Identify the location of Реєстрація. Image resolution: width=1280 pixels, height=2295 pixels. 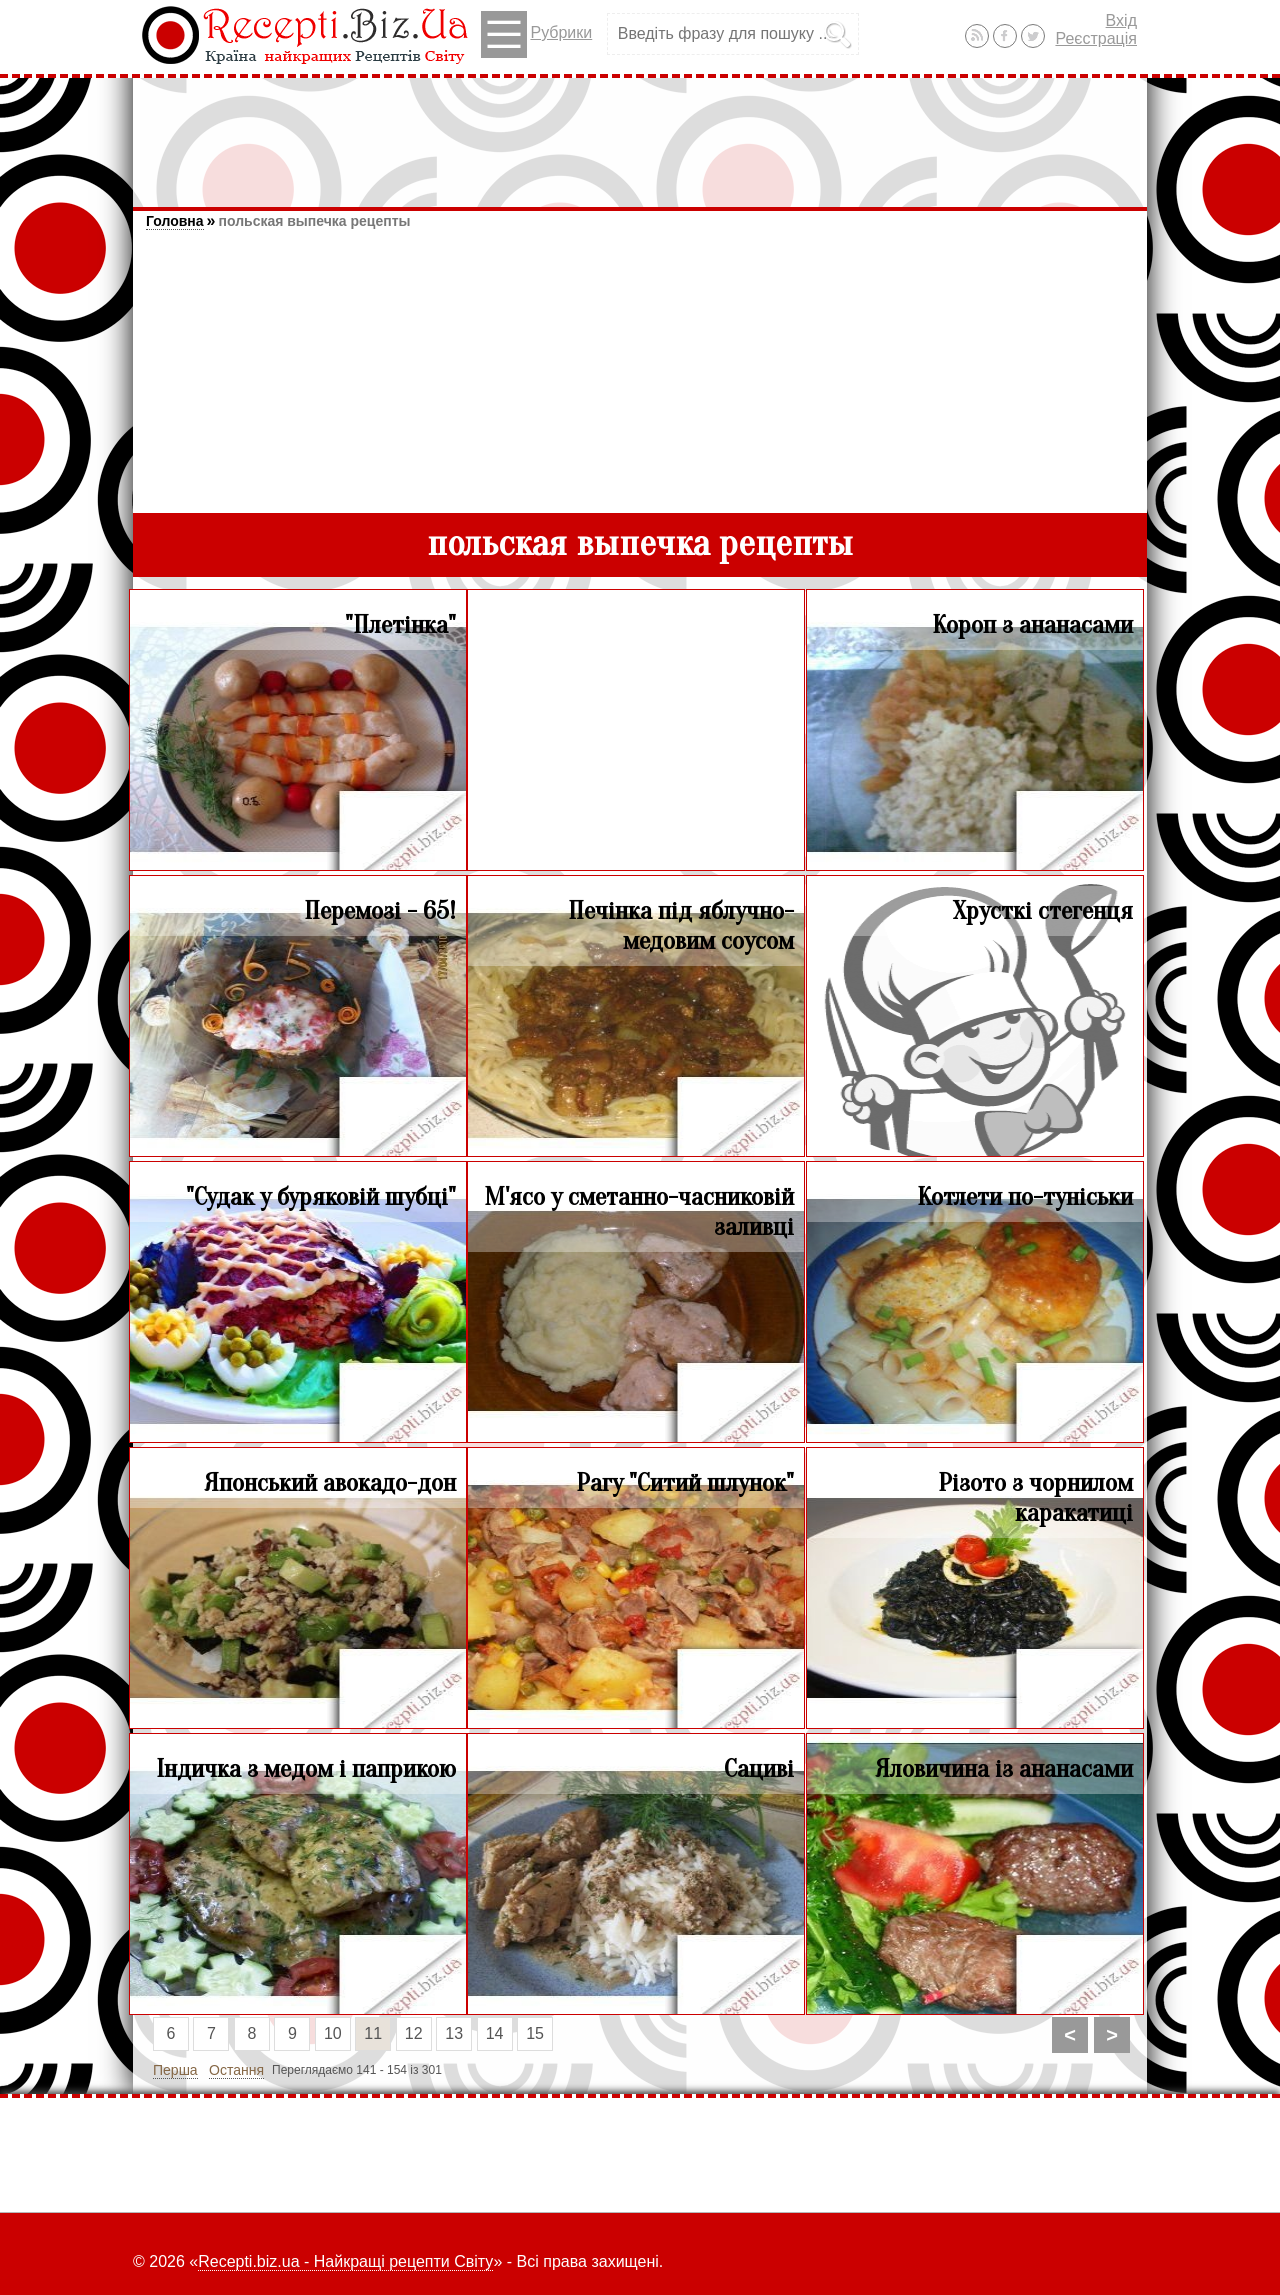
(1096, 38).